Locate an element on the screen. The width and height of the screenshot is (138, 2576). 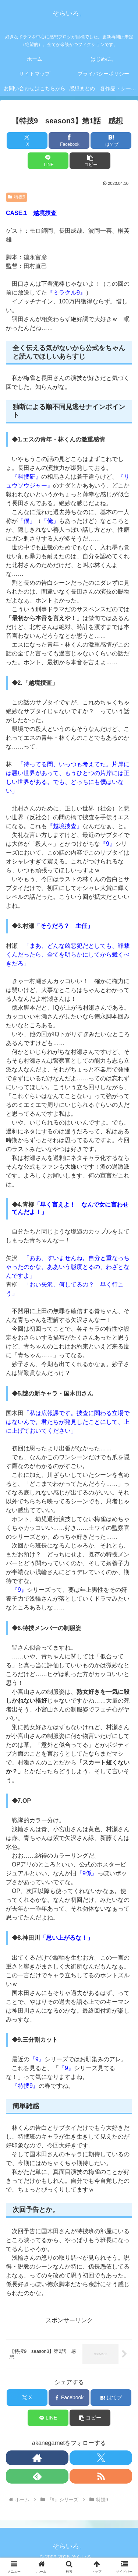
[RSSで更新情報を購読] is located at coordinates (101, 2476).